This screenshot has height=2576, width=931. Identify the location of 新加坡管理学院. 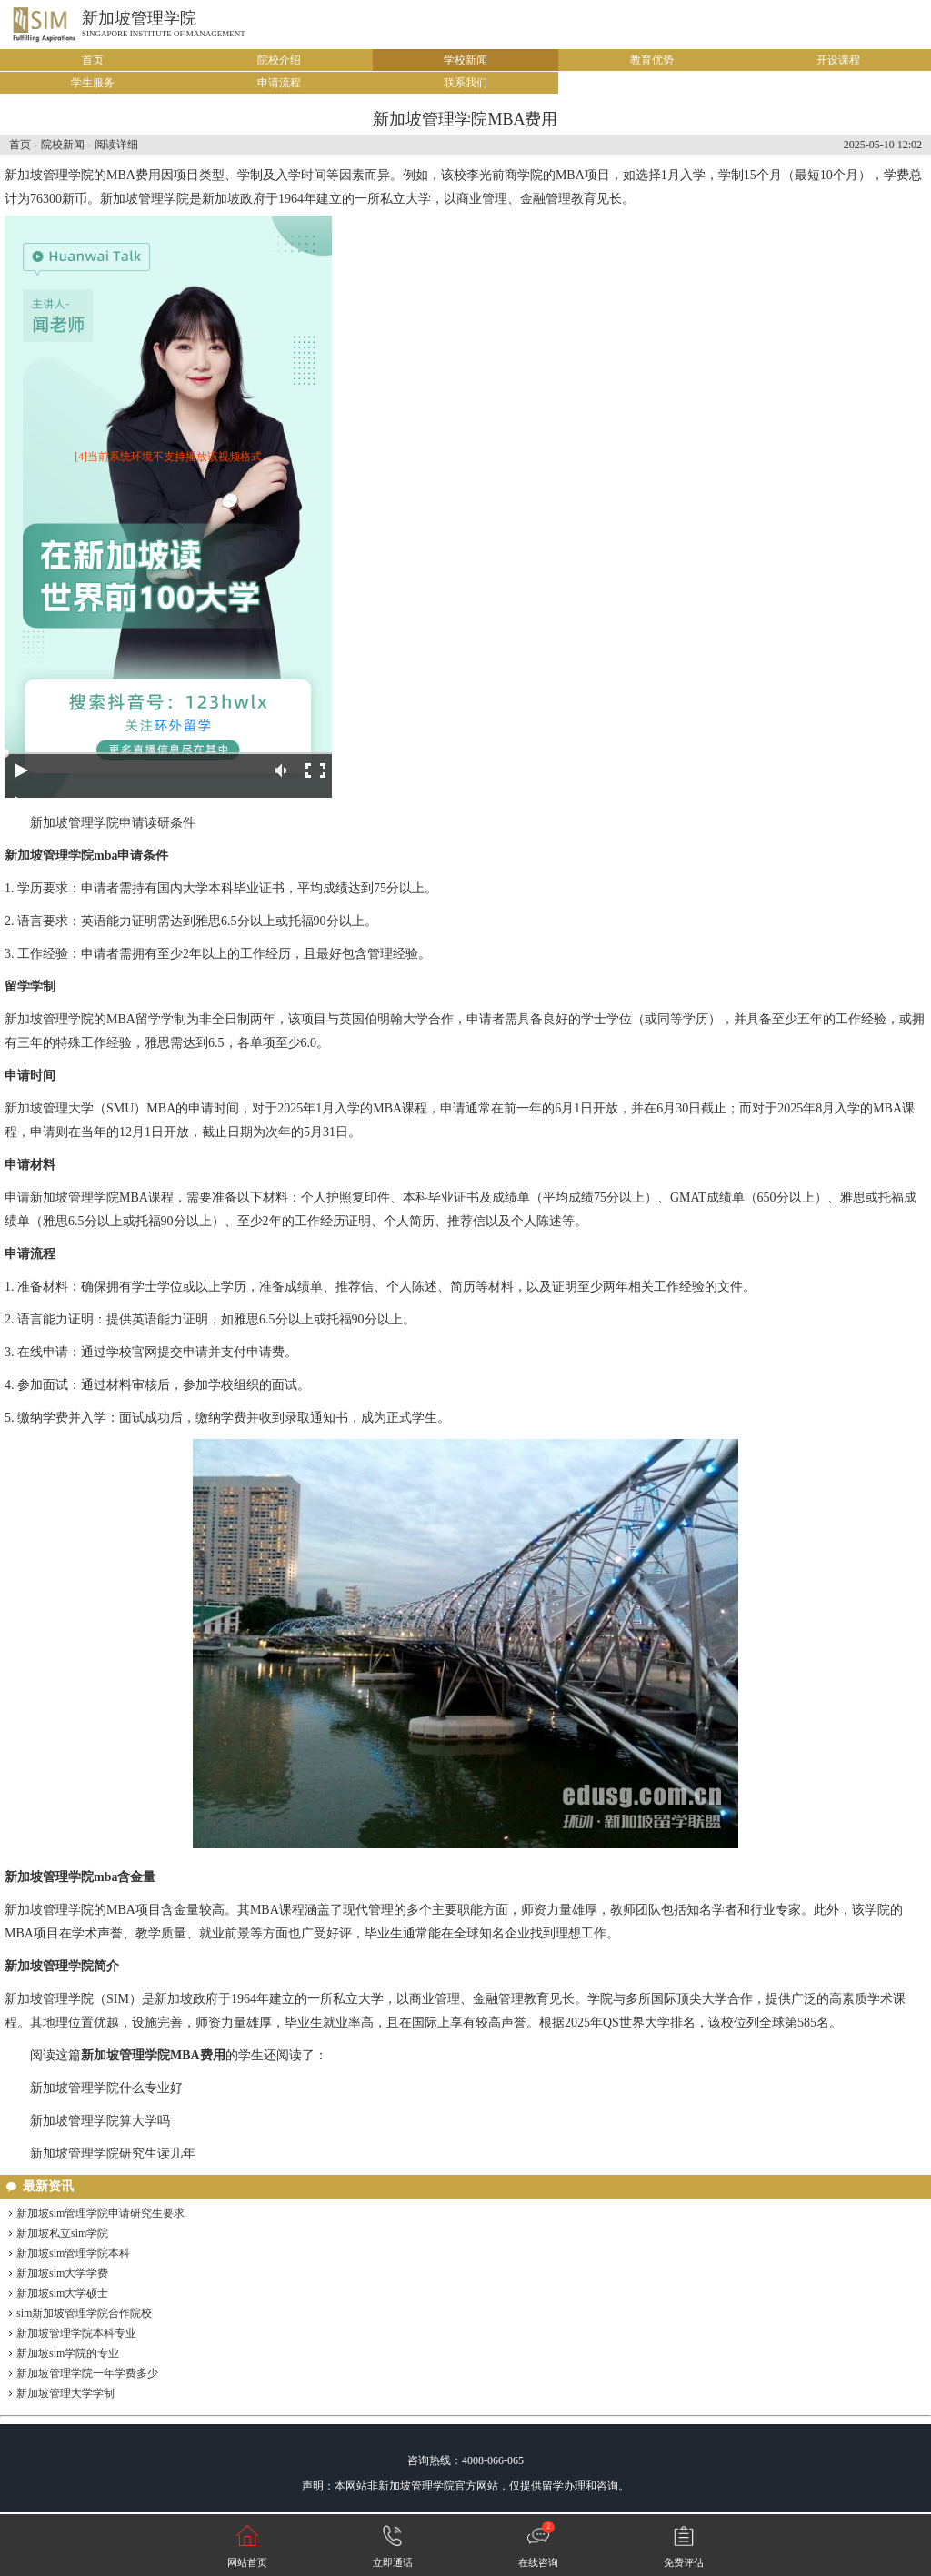
(139, 18).